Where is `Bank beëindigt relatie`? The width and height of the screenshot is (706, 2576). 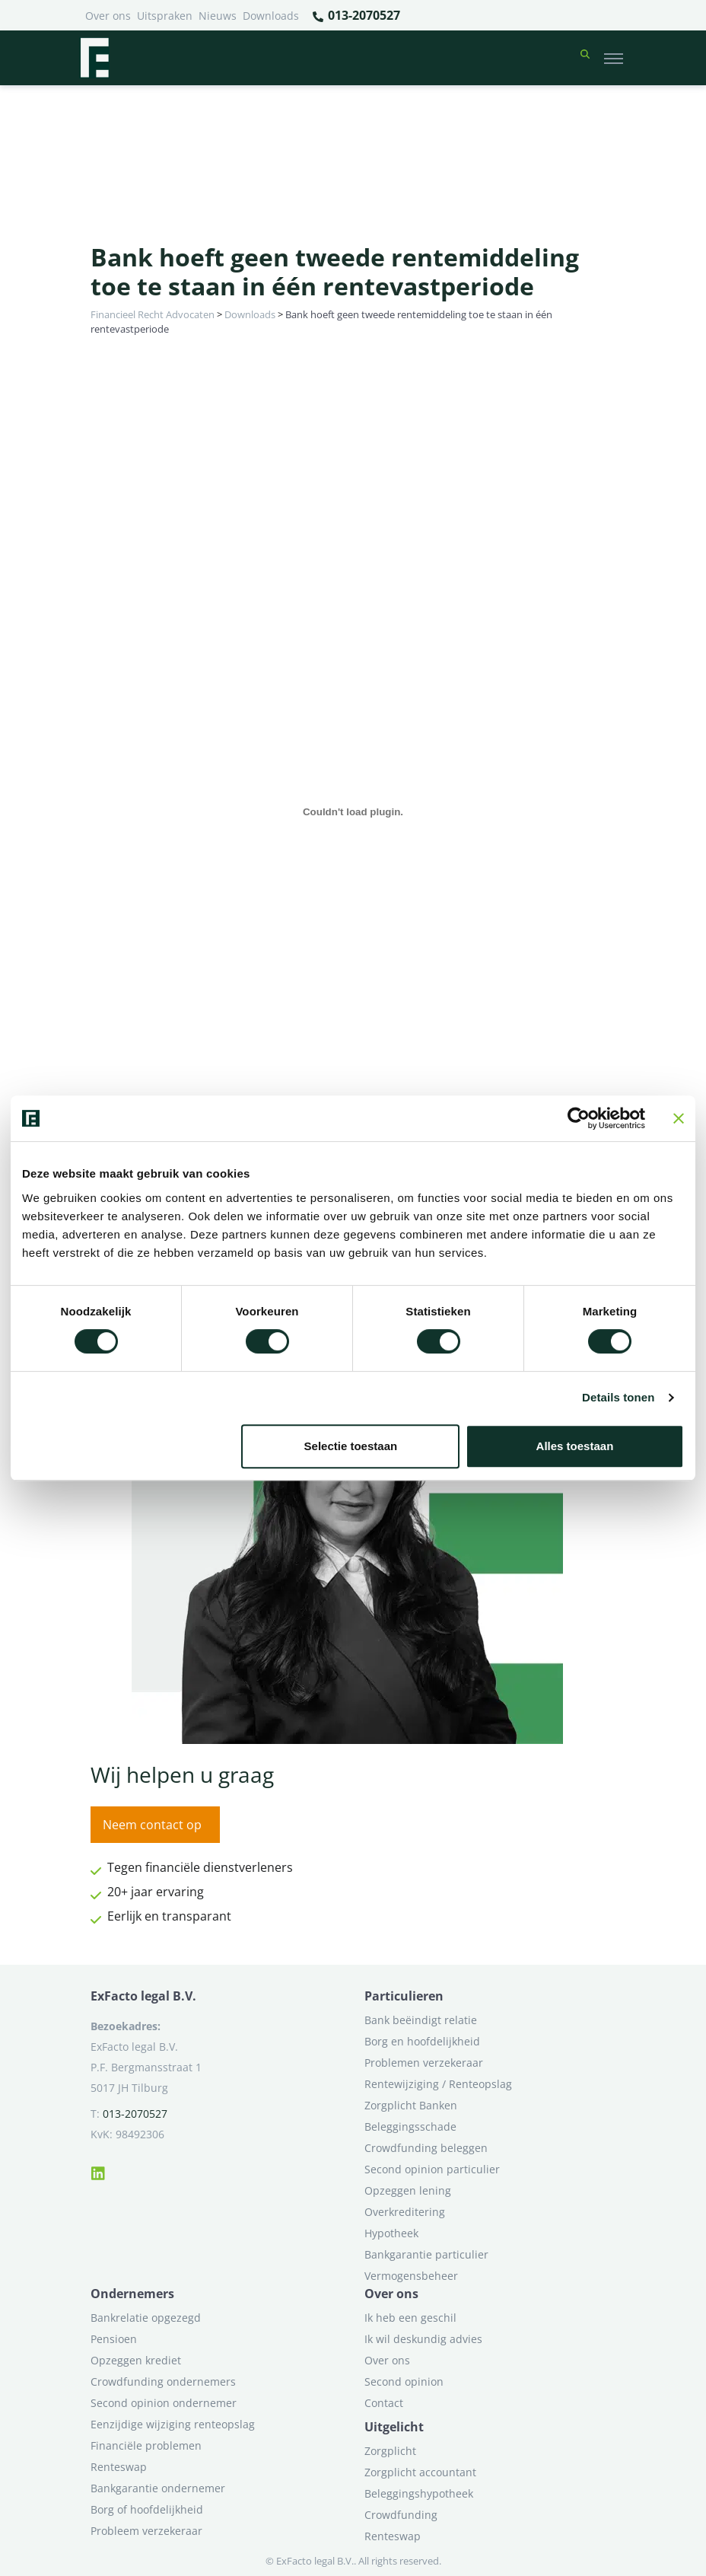
Bank beëindigt relatie is located at coordinates (420, 2020).